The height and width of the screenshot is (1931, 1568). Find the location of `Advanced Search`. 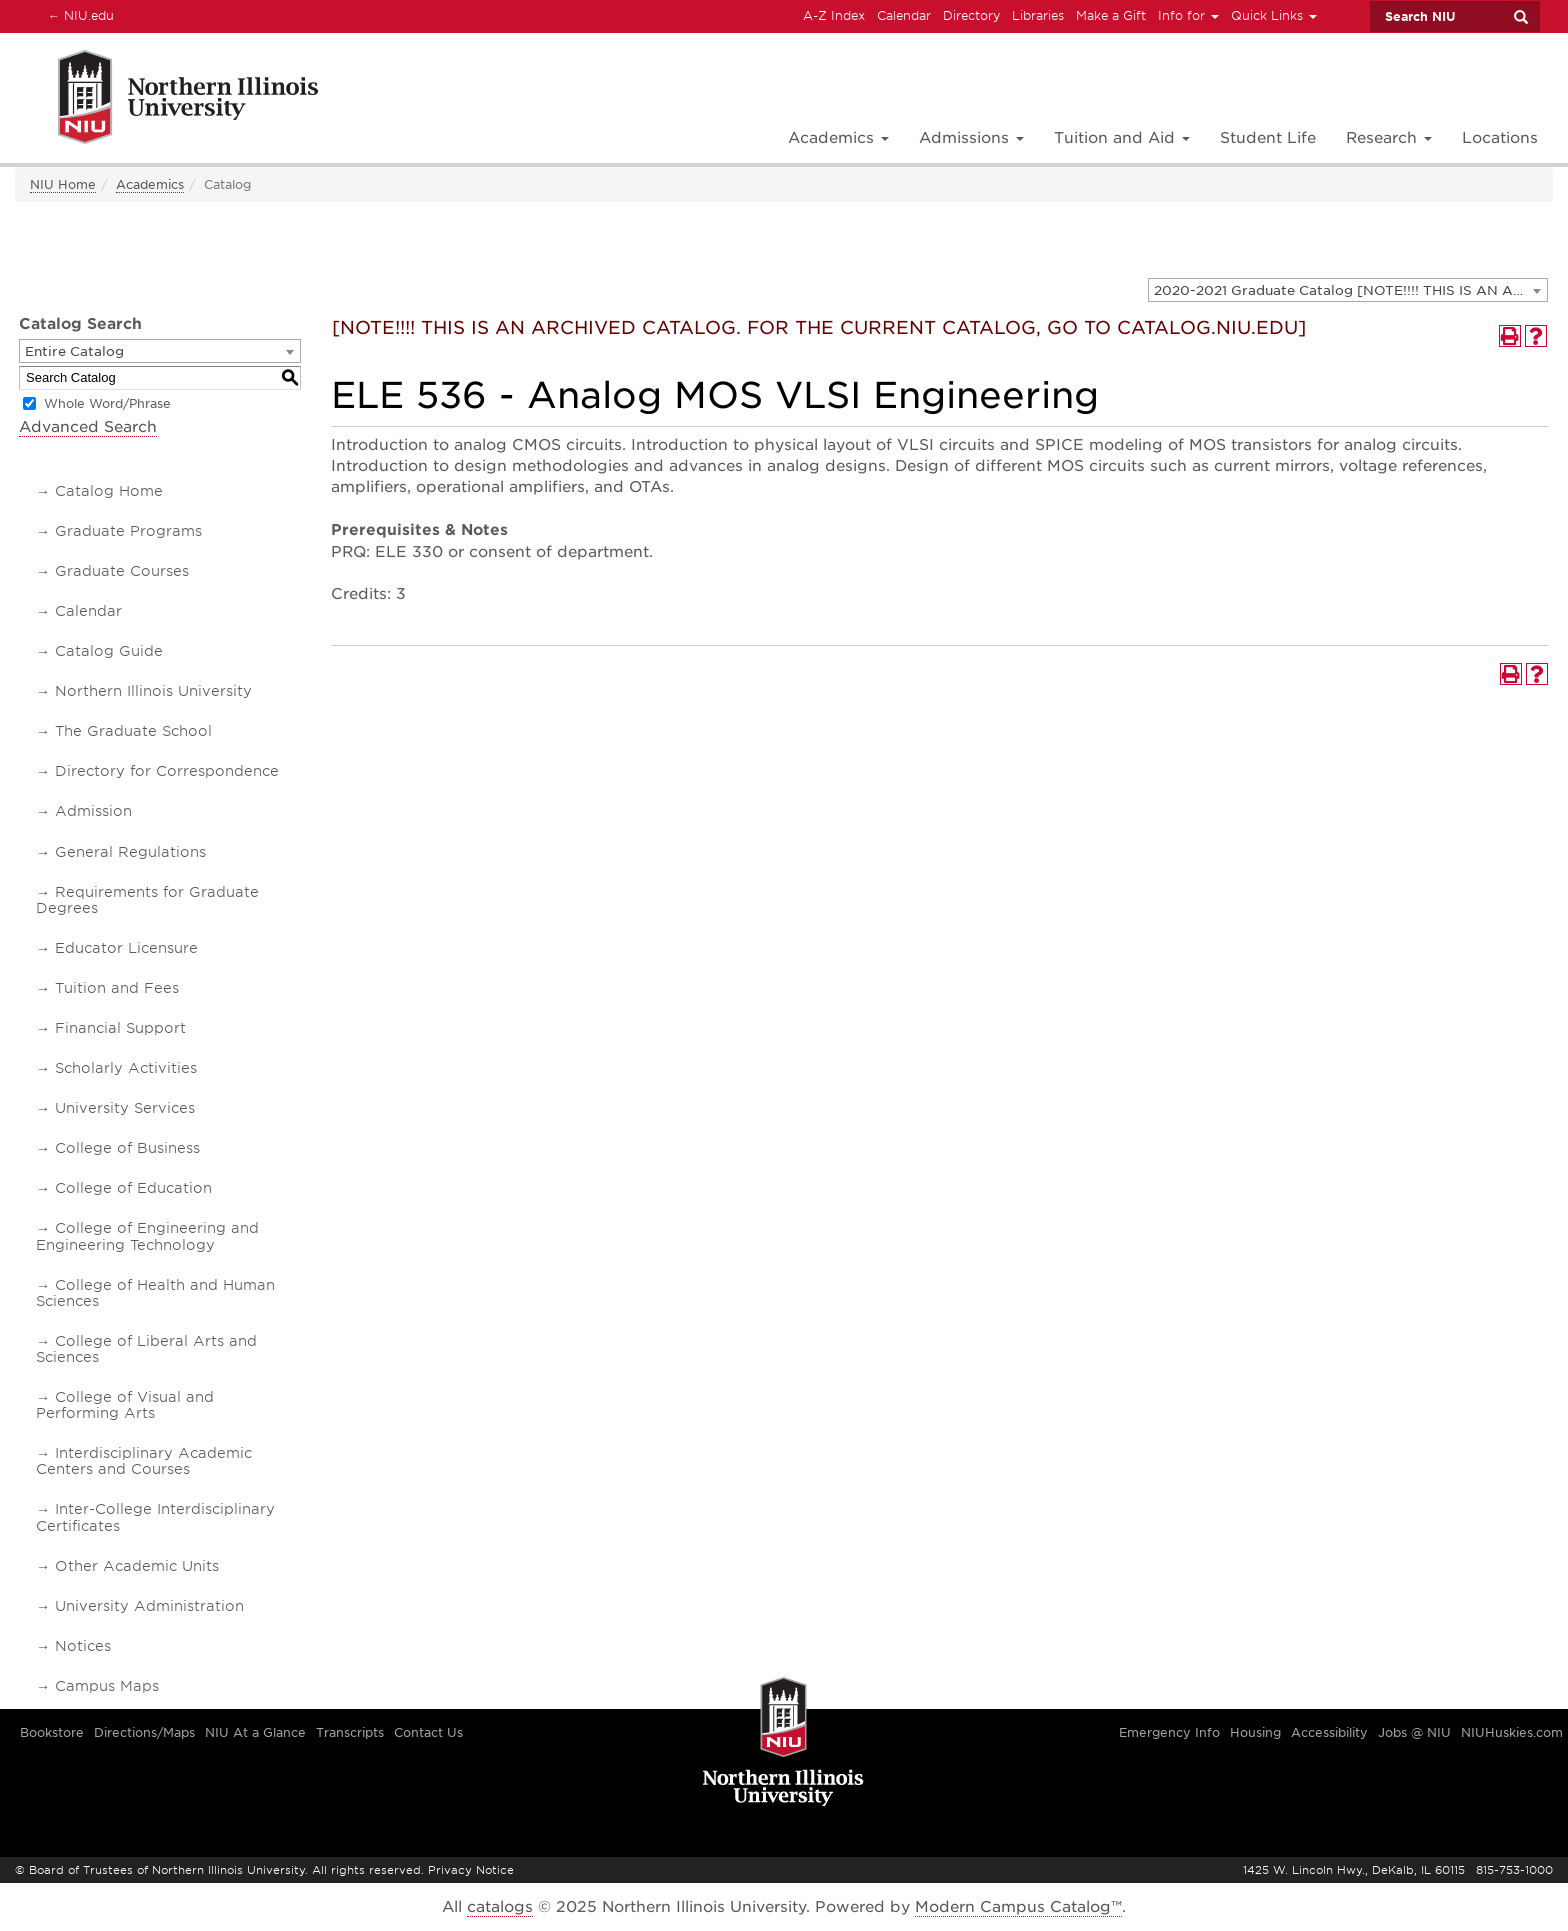

Advanced Search is located at coordinates (88, 427).